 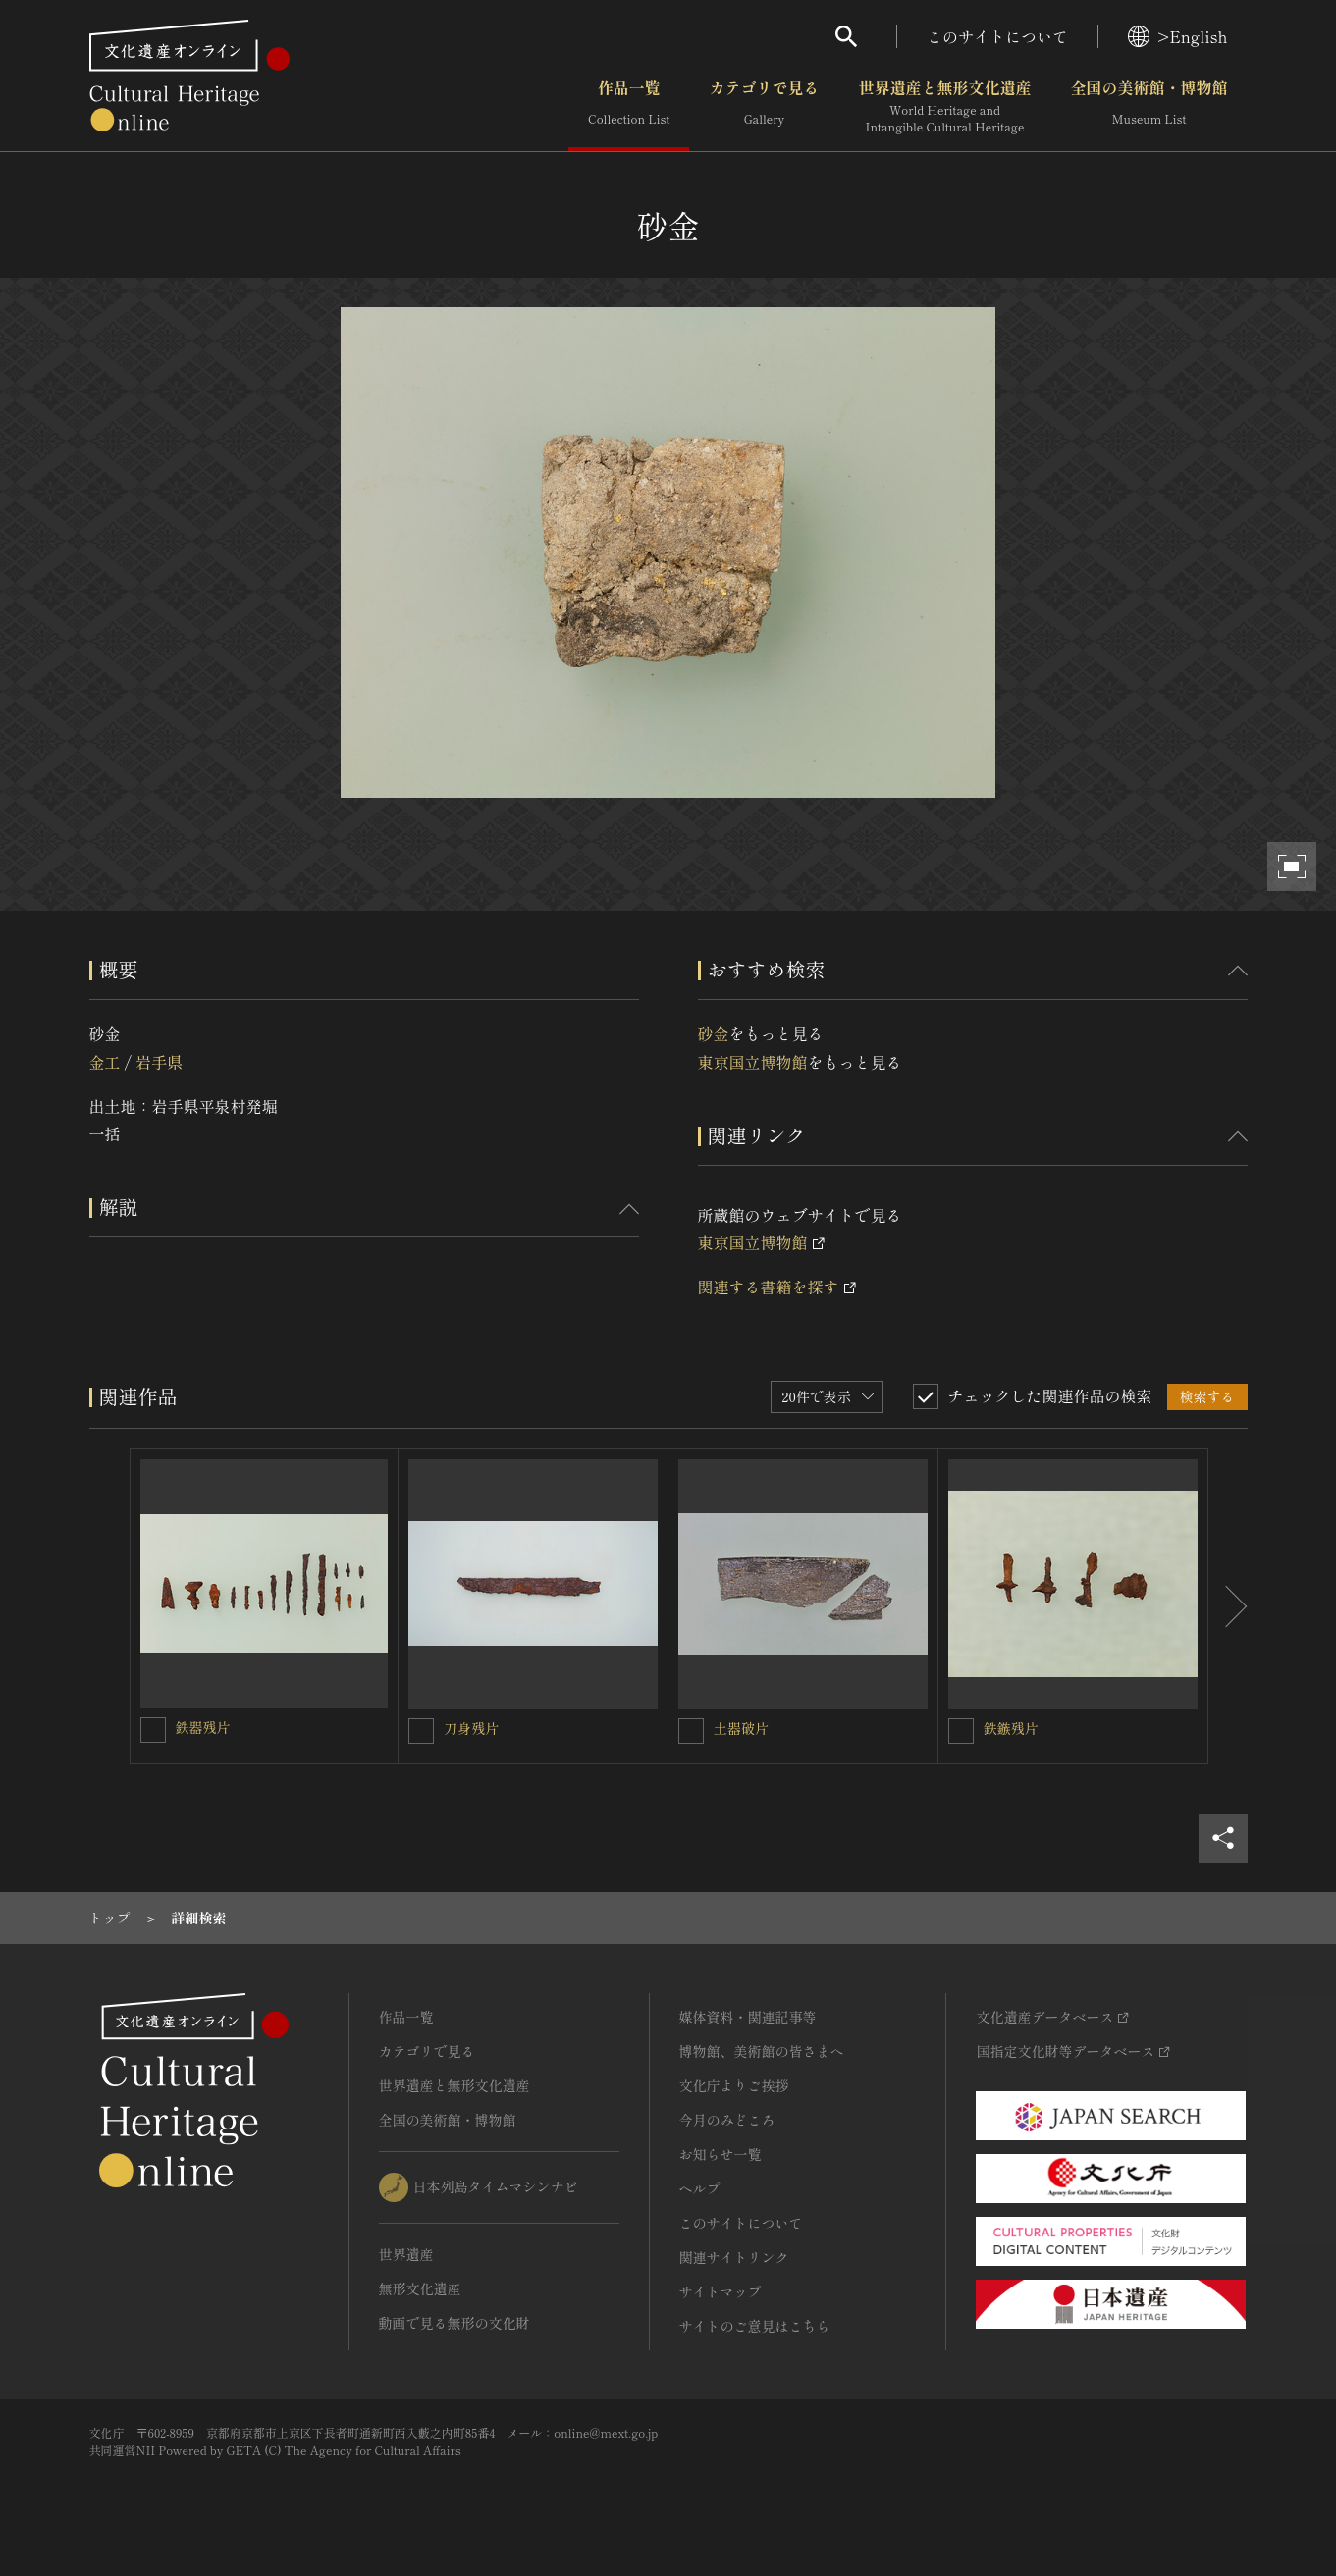 I want to click on 今月のみどころ, so click(x=727, y=2119).